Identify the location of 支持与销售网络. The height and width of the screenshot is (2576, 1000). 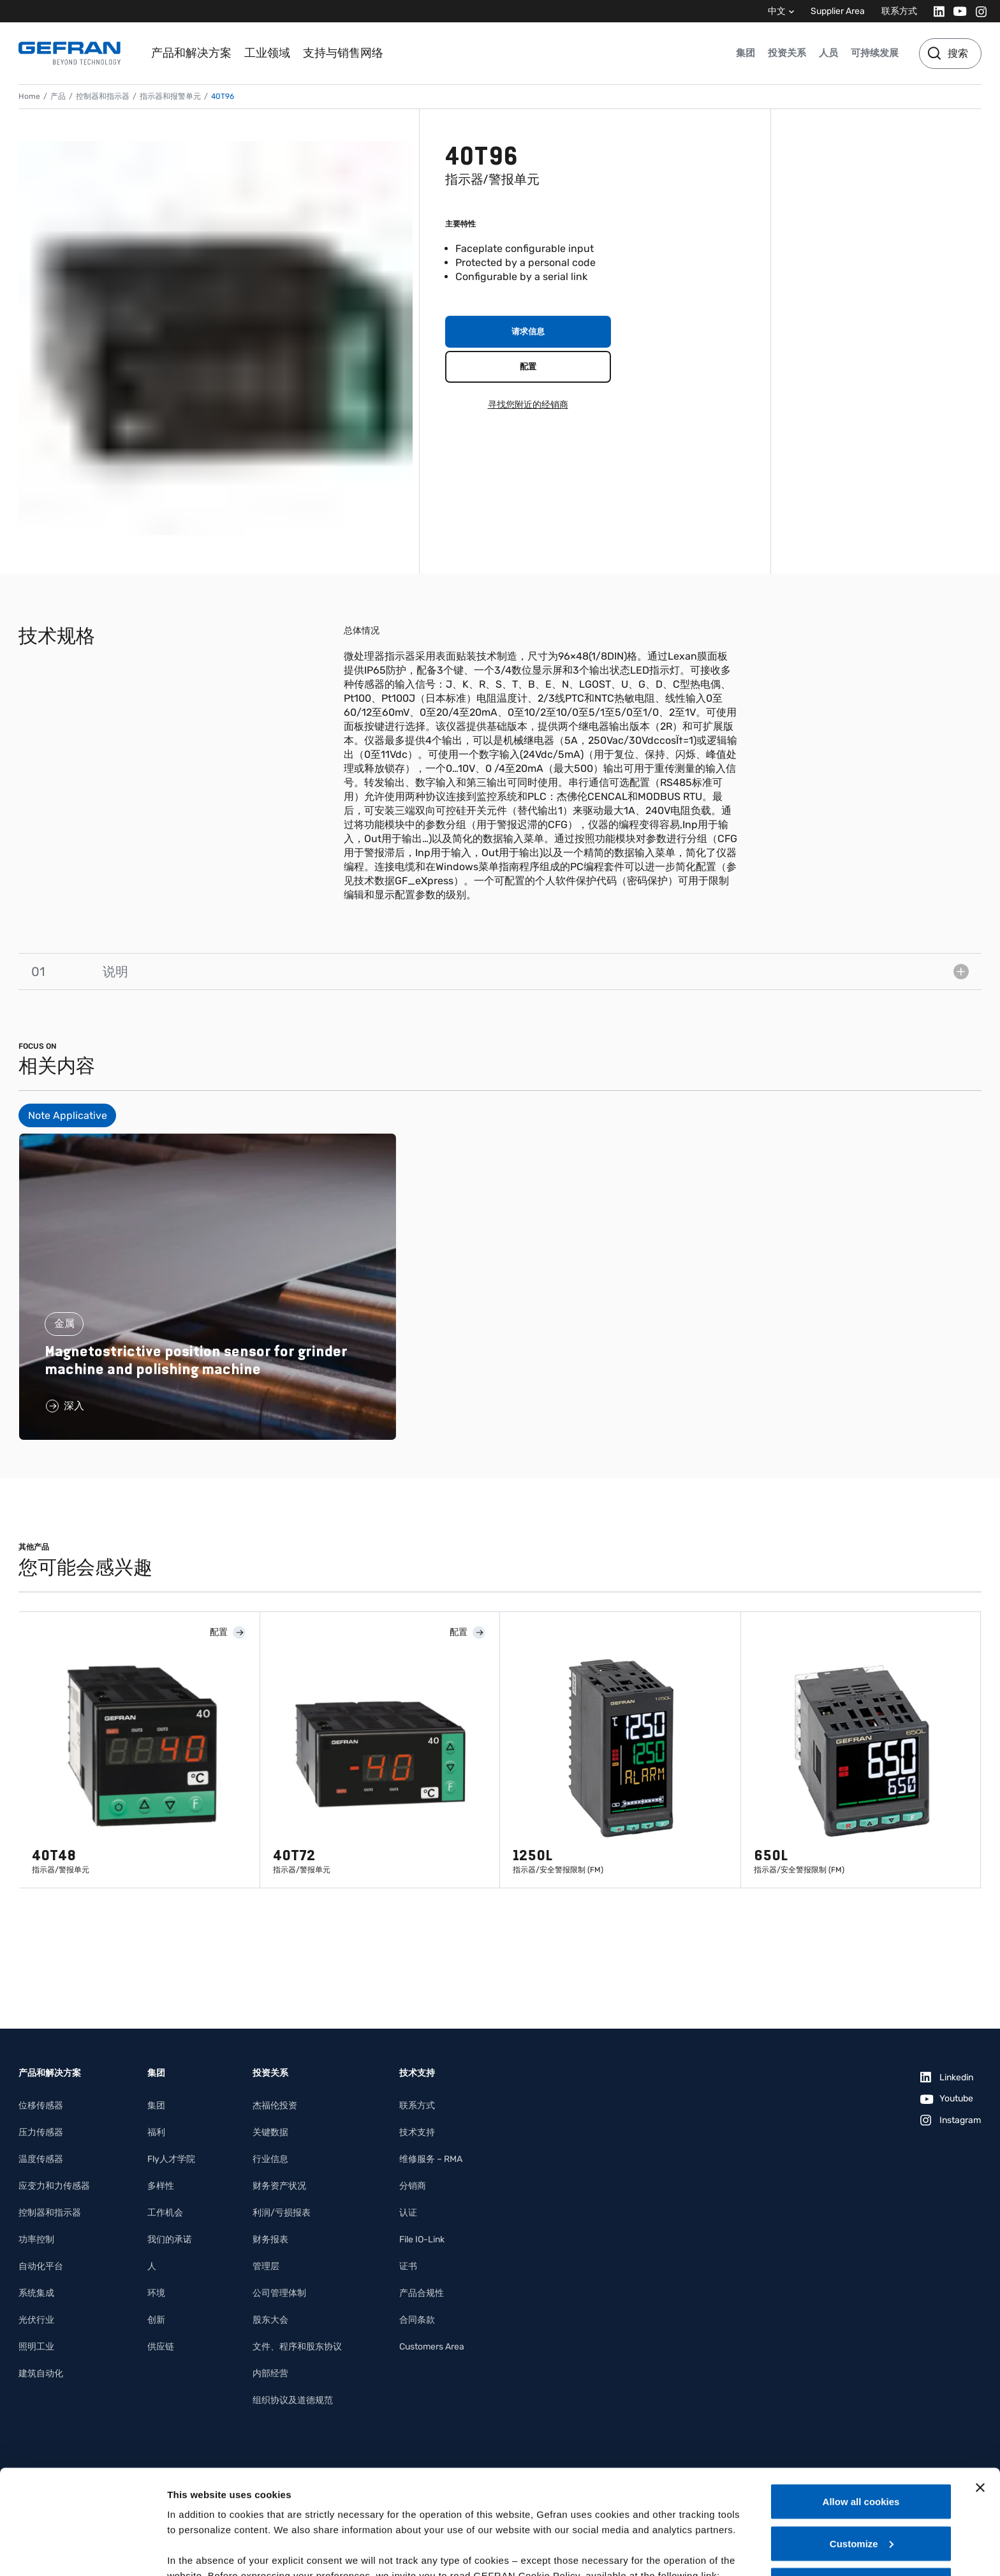
(343, 53).